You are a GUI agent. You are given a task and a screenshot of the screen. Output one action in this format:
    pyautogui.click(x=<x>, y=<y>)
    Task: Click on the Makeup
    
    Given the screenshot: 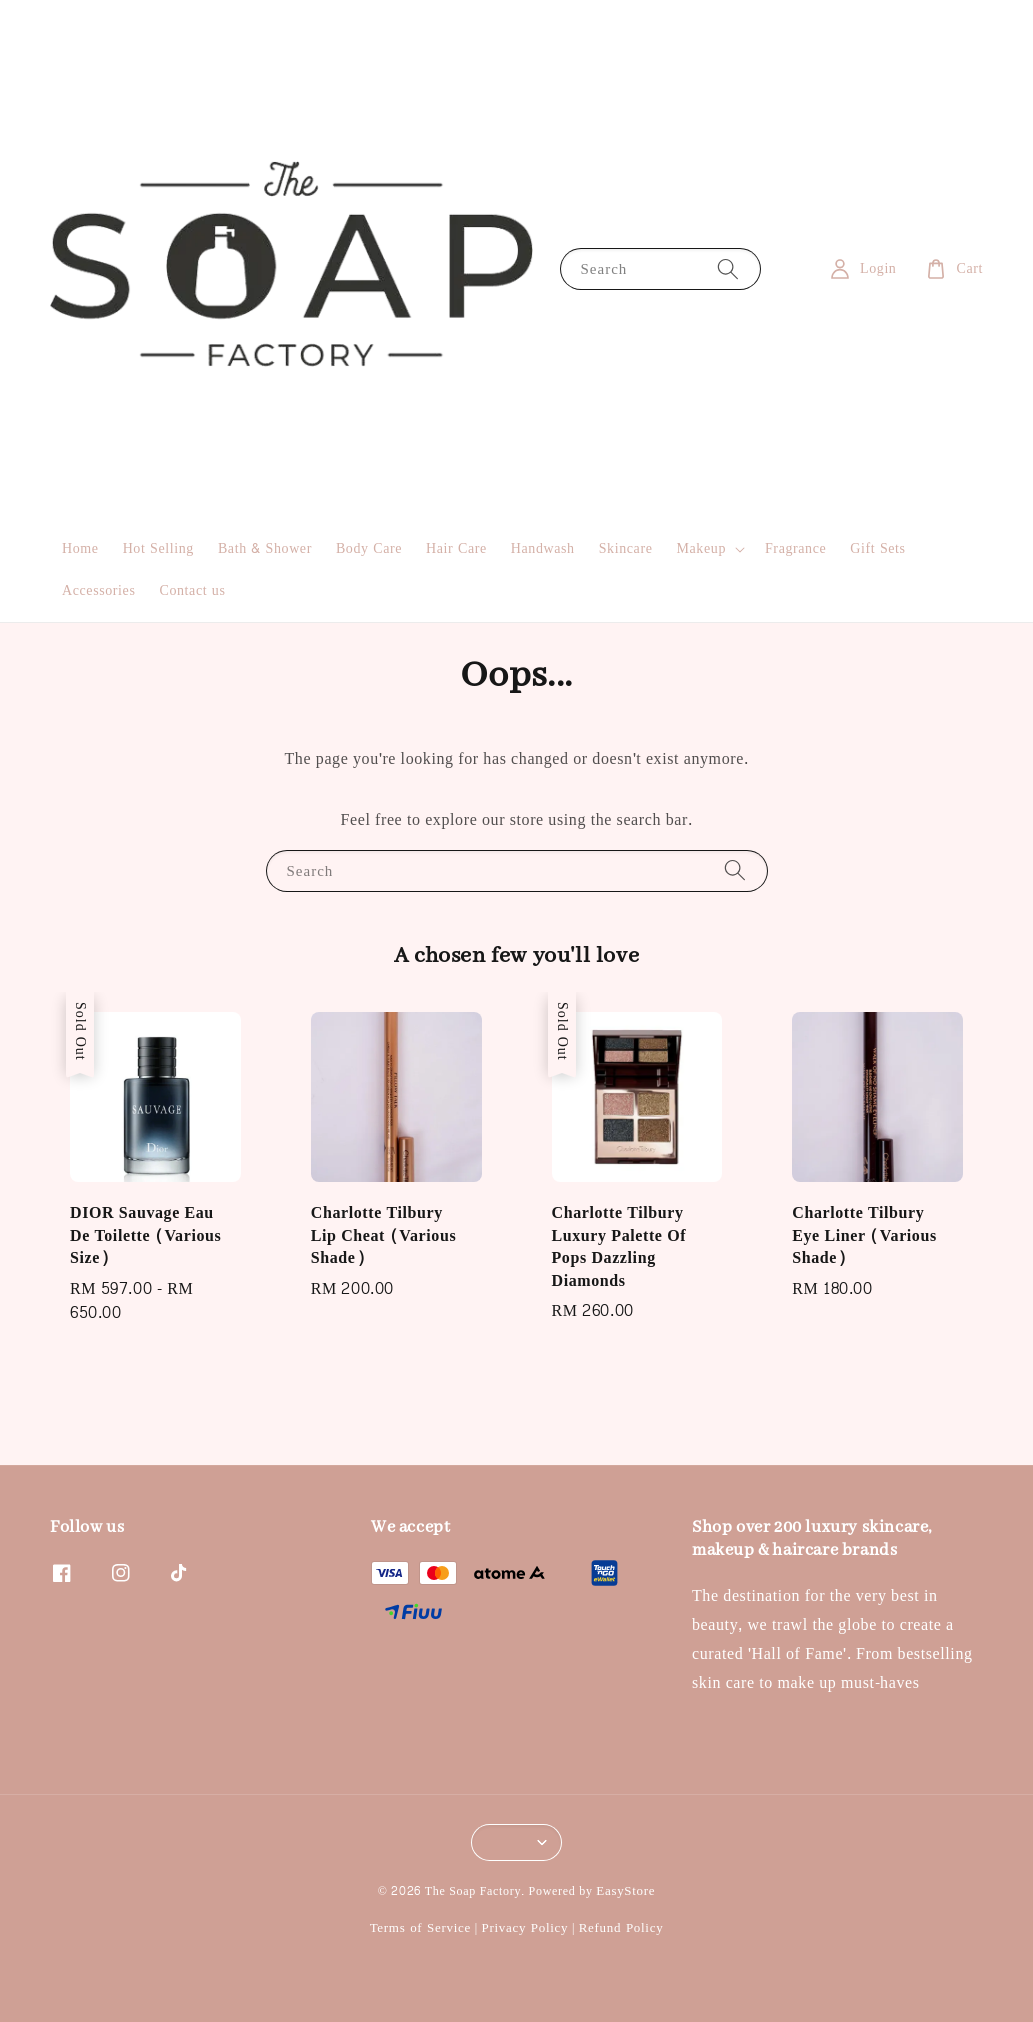 What is the action you would take?
    pyautogui.click(x=701, y=549)
    